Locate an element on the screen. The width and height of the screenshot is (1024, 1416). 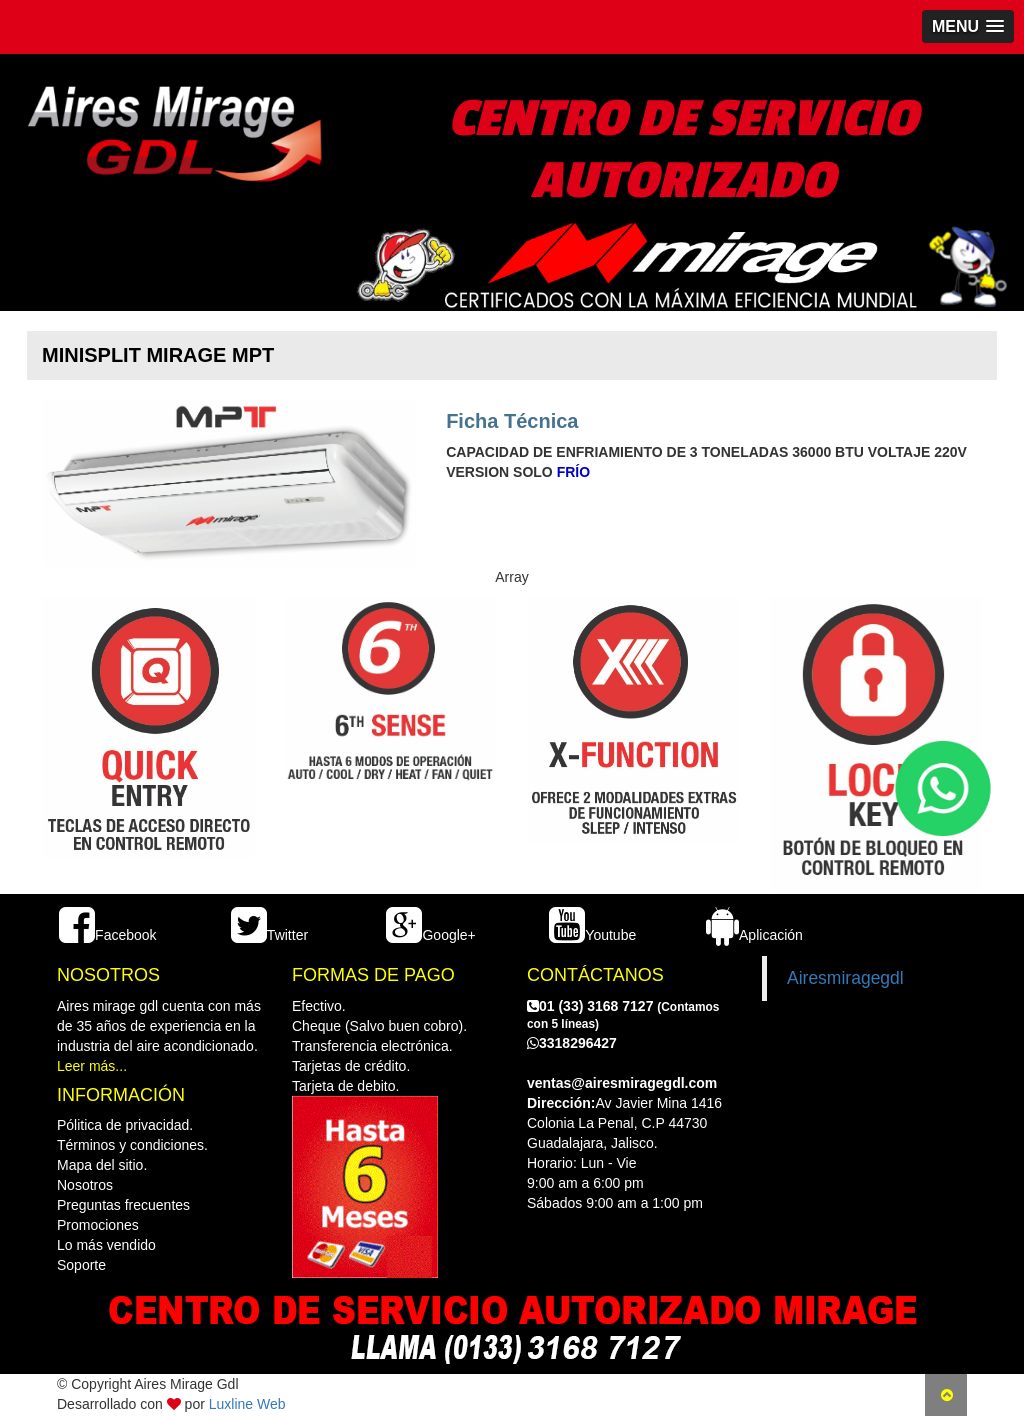
Google+ is located at coordinates (430, 935).